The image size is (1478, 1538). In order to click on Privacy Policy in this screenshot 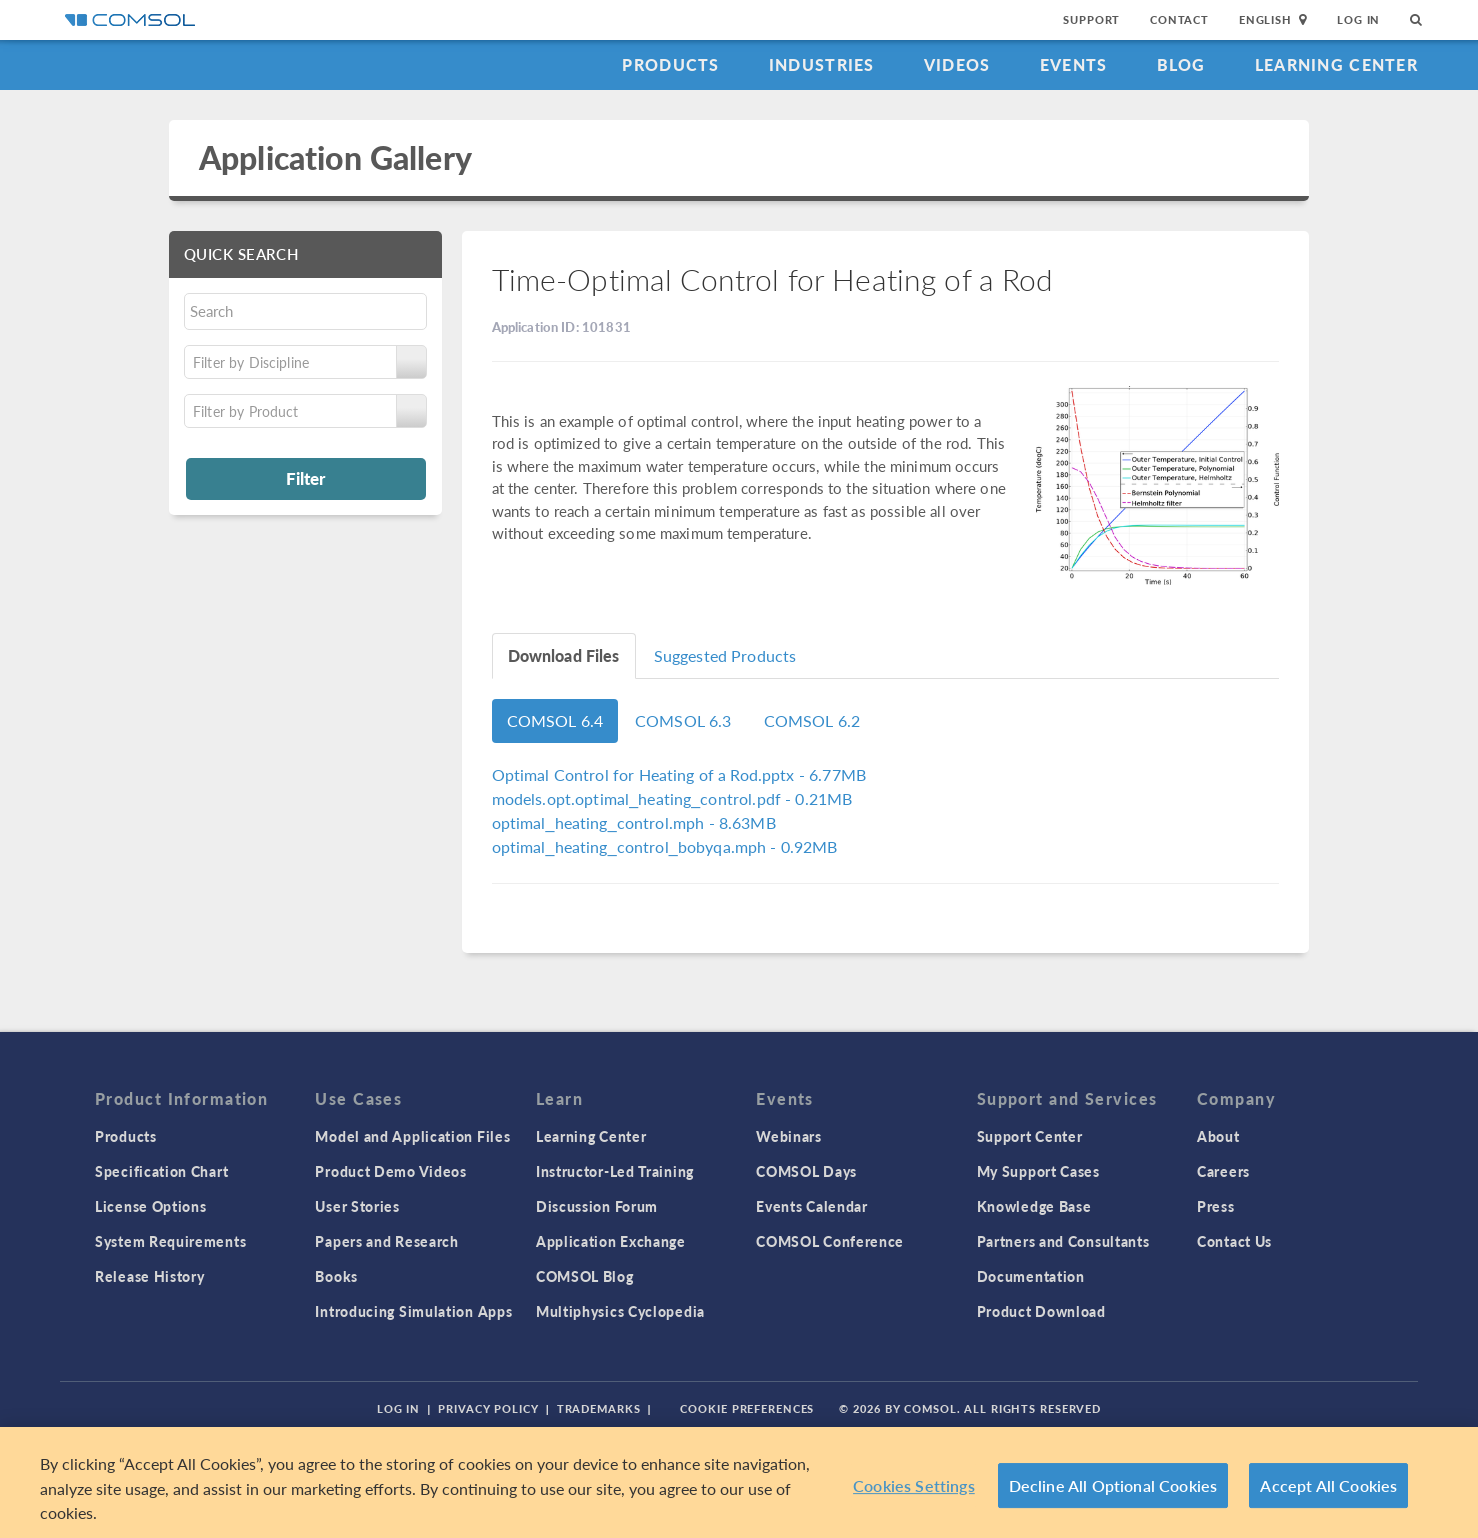, I will do `click(488, 1408)`.